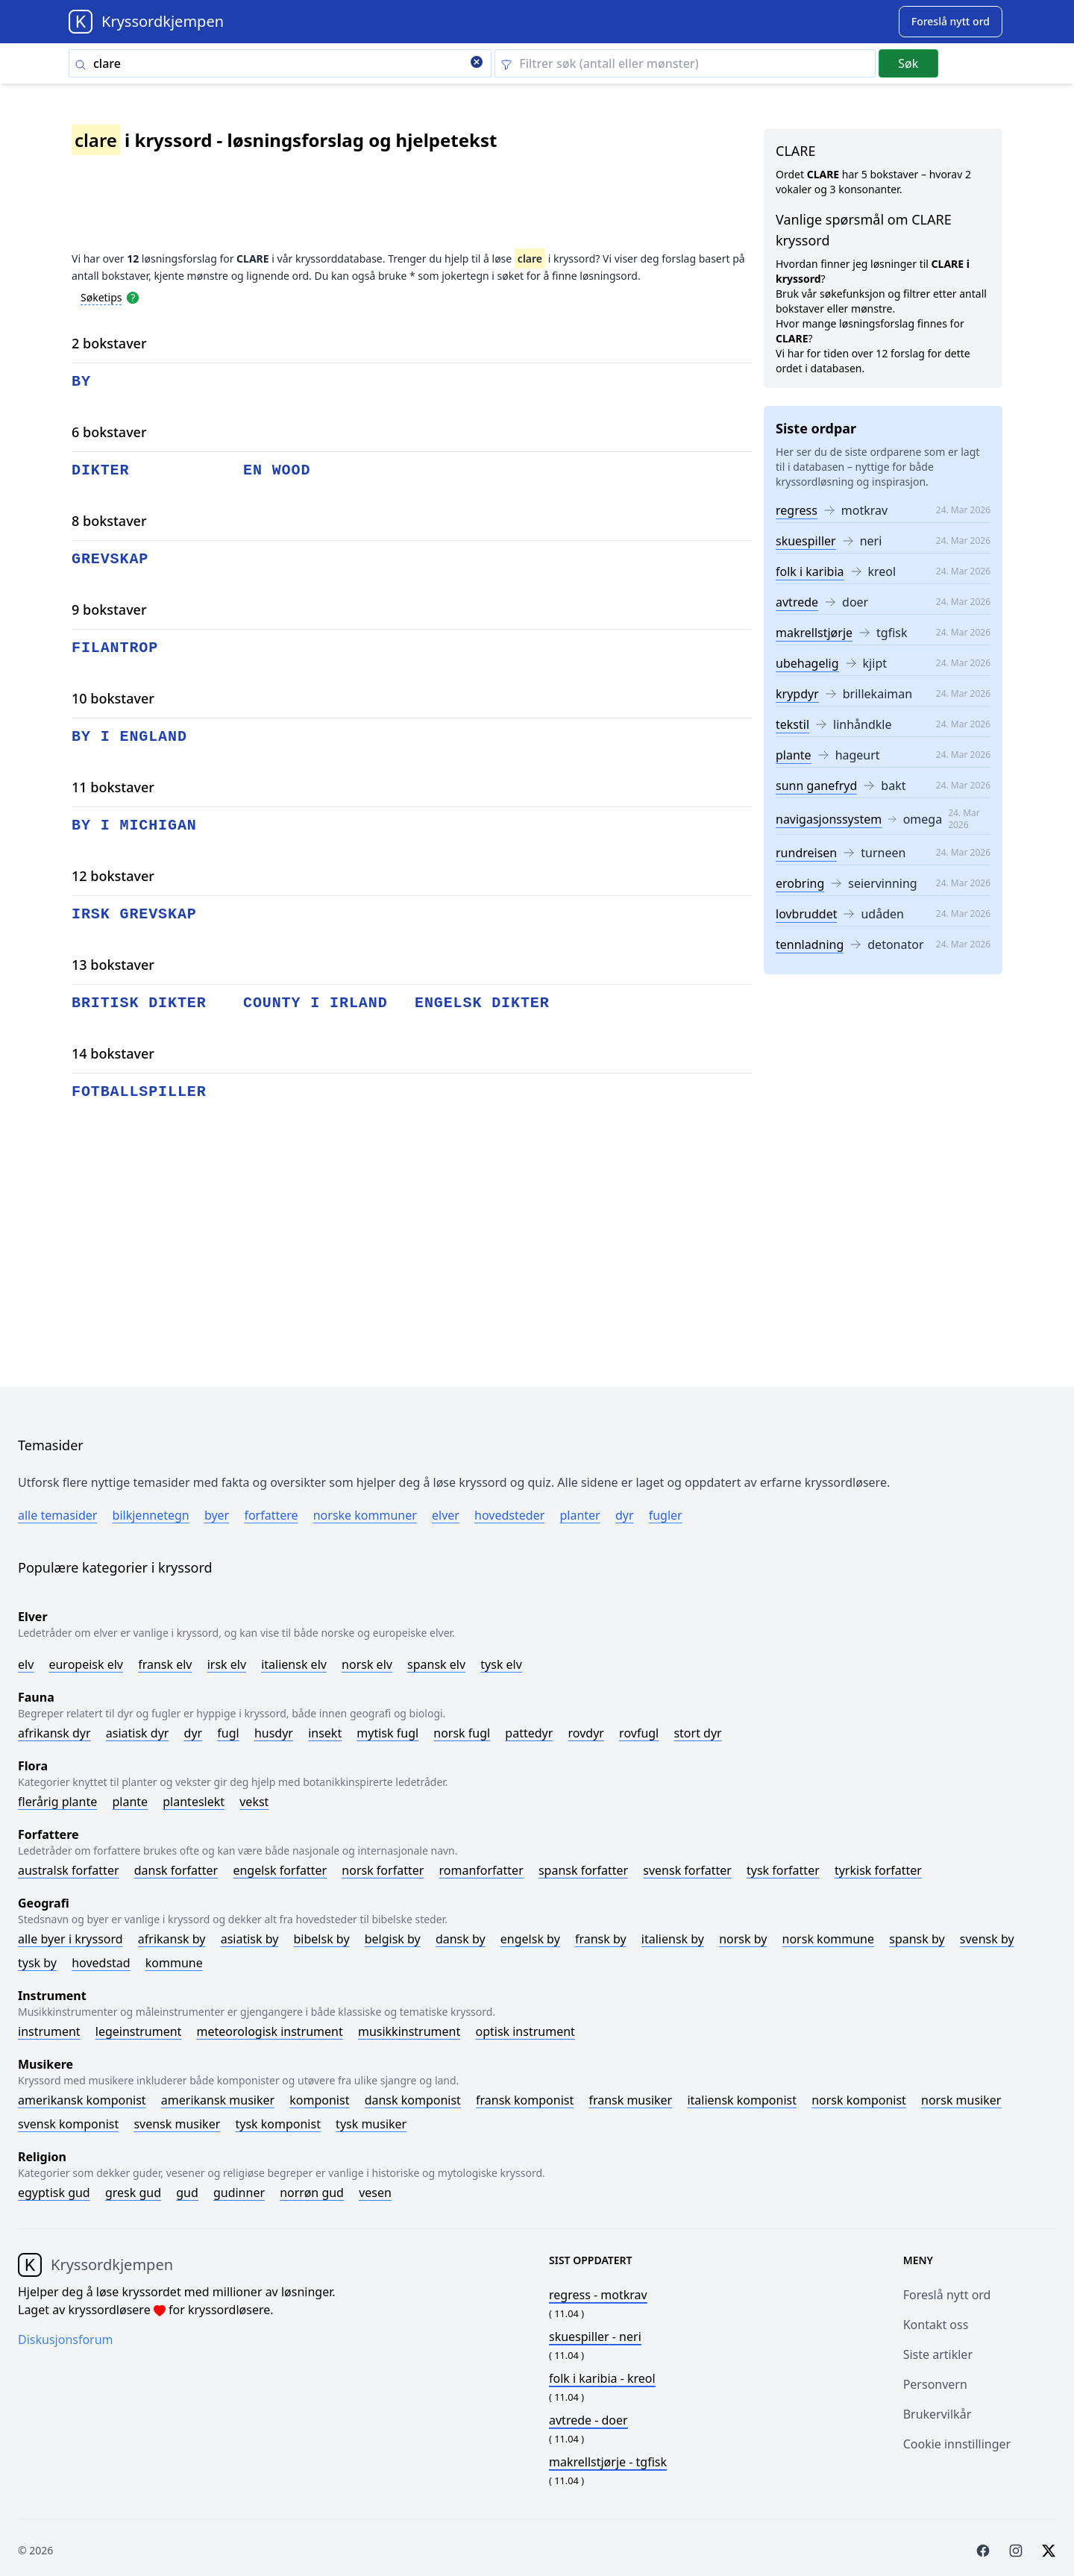 Image resolution: width=1074 pixels, height=2576 pixels. I want to click on grevskap, so click(110, 559).